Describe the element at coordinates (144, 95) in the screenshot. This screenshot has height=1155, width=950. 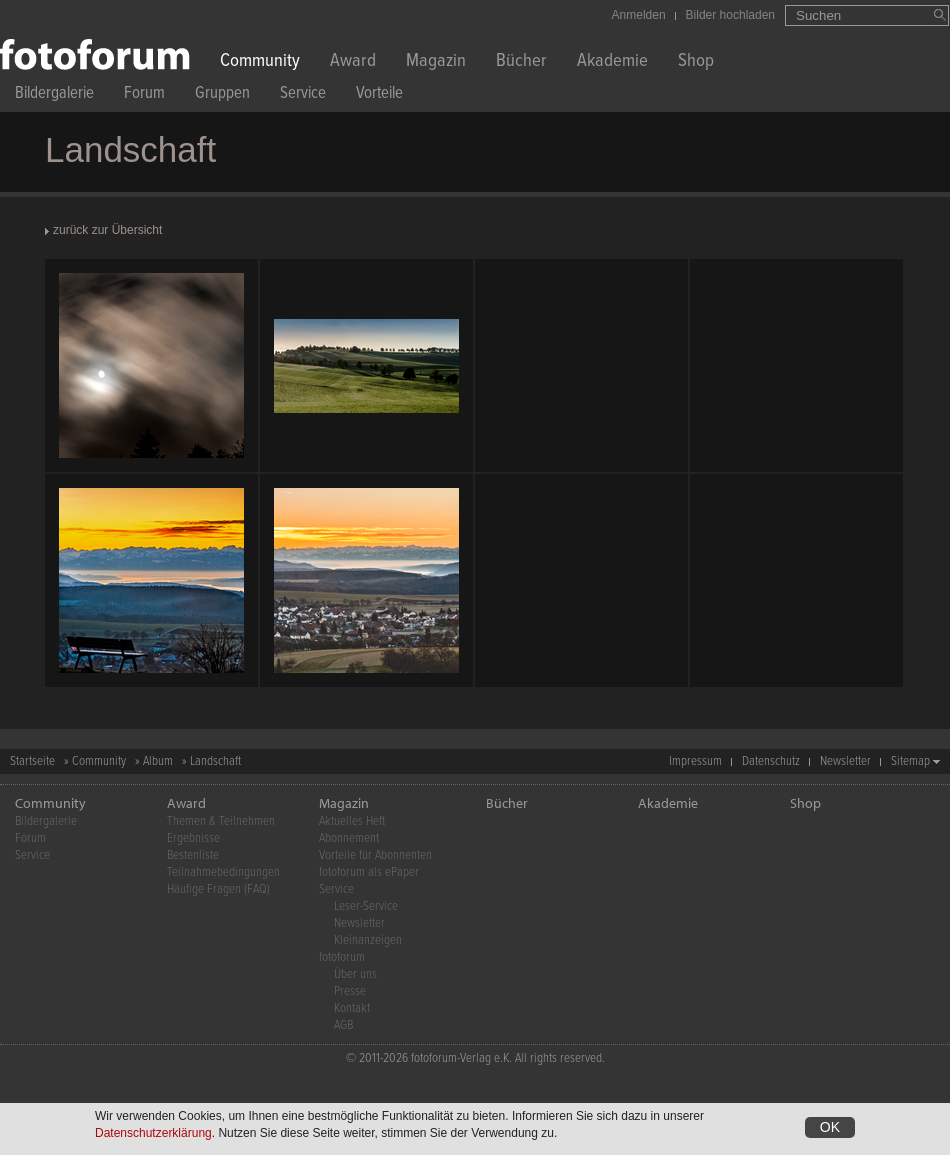
I see `Forum` at that location.